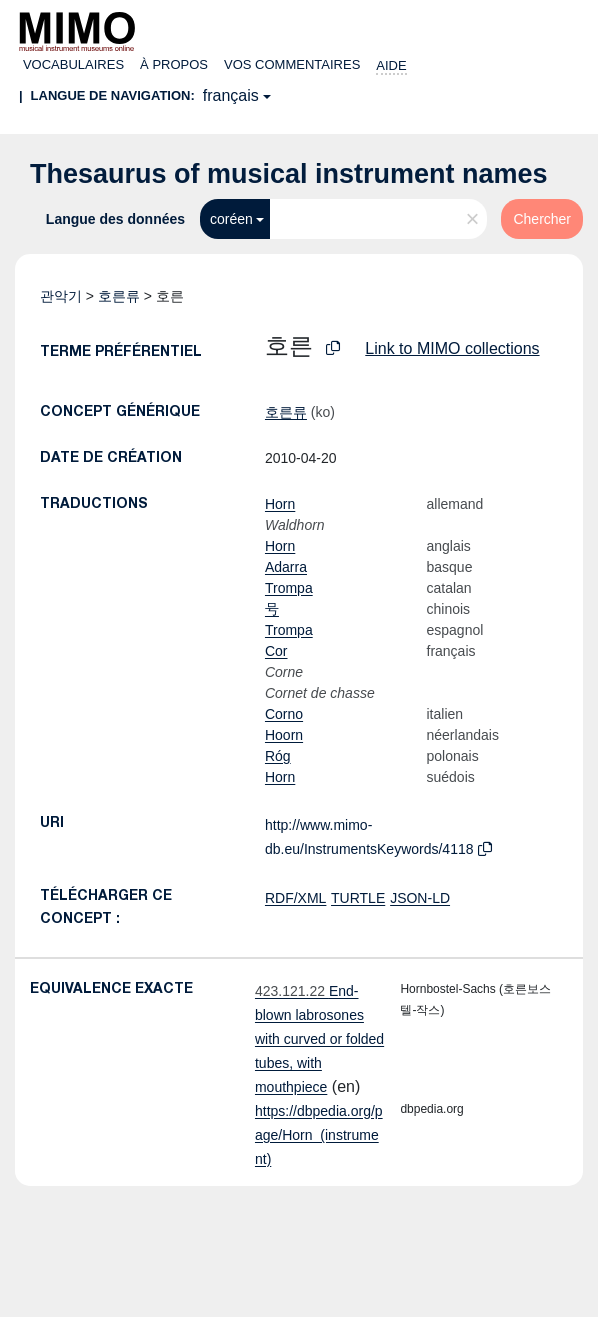  Describe the element at coordinates (61, 296) in the screenshot. I see `관악기` at that location.